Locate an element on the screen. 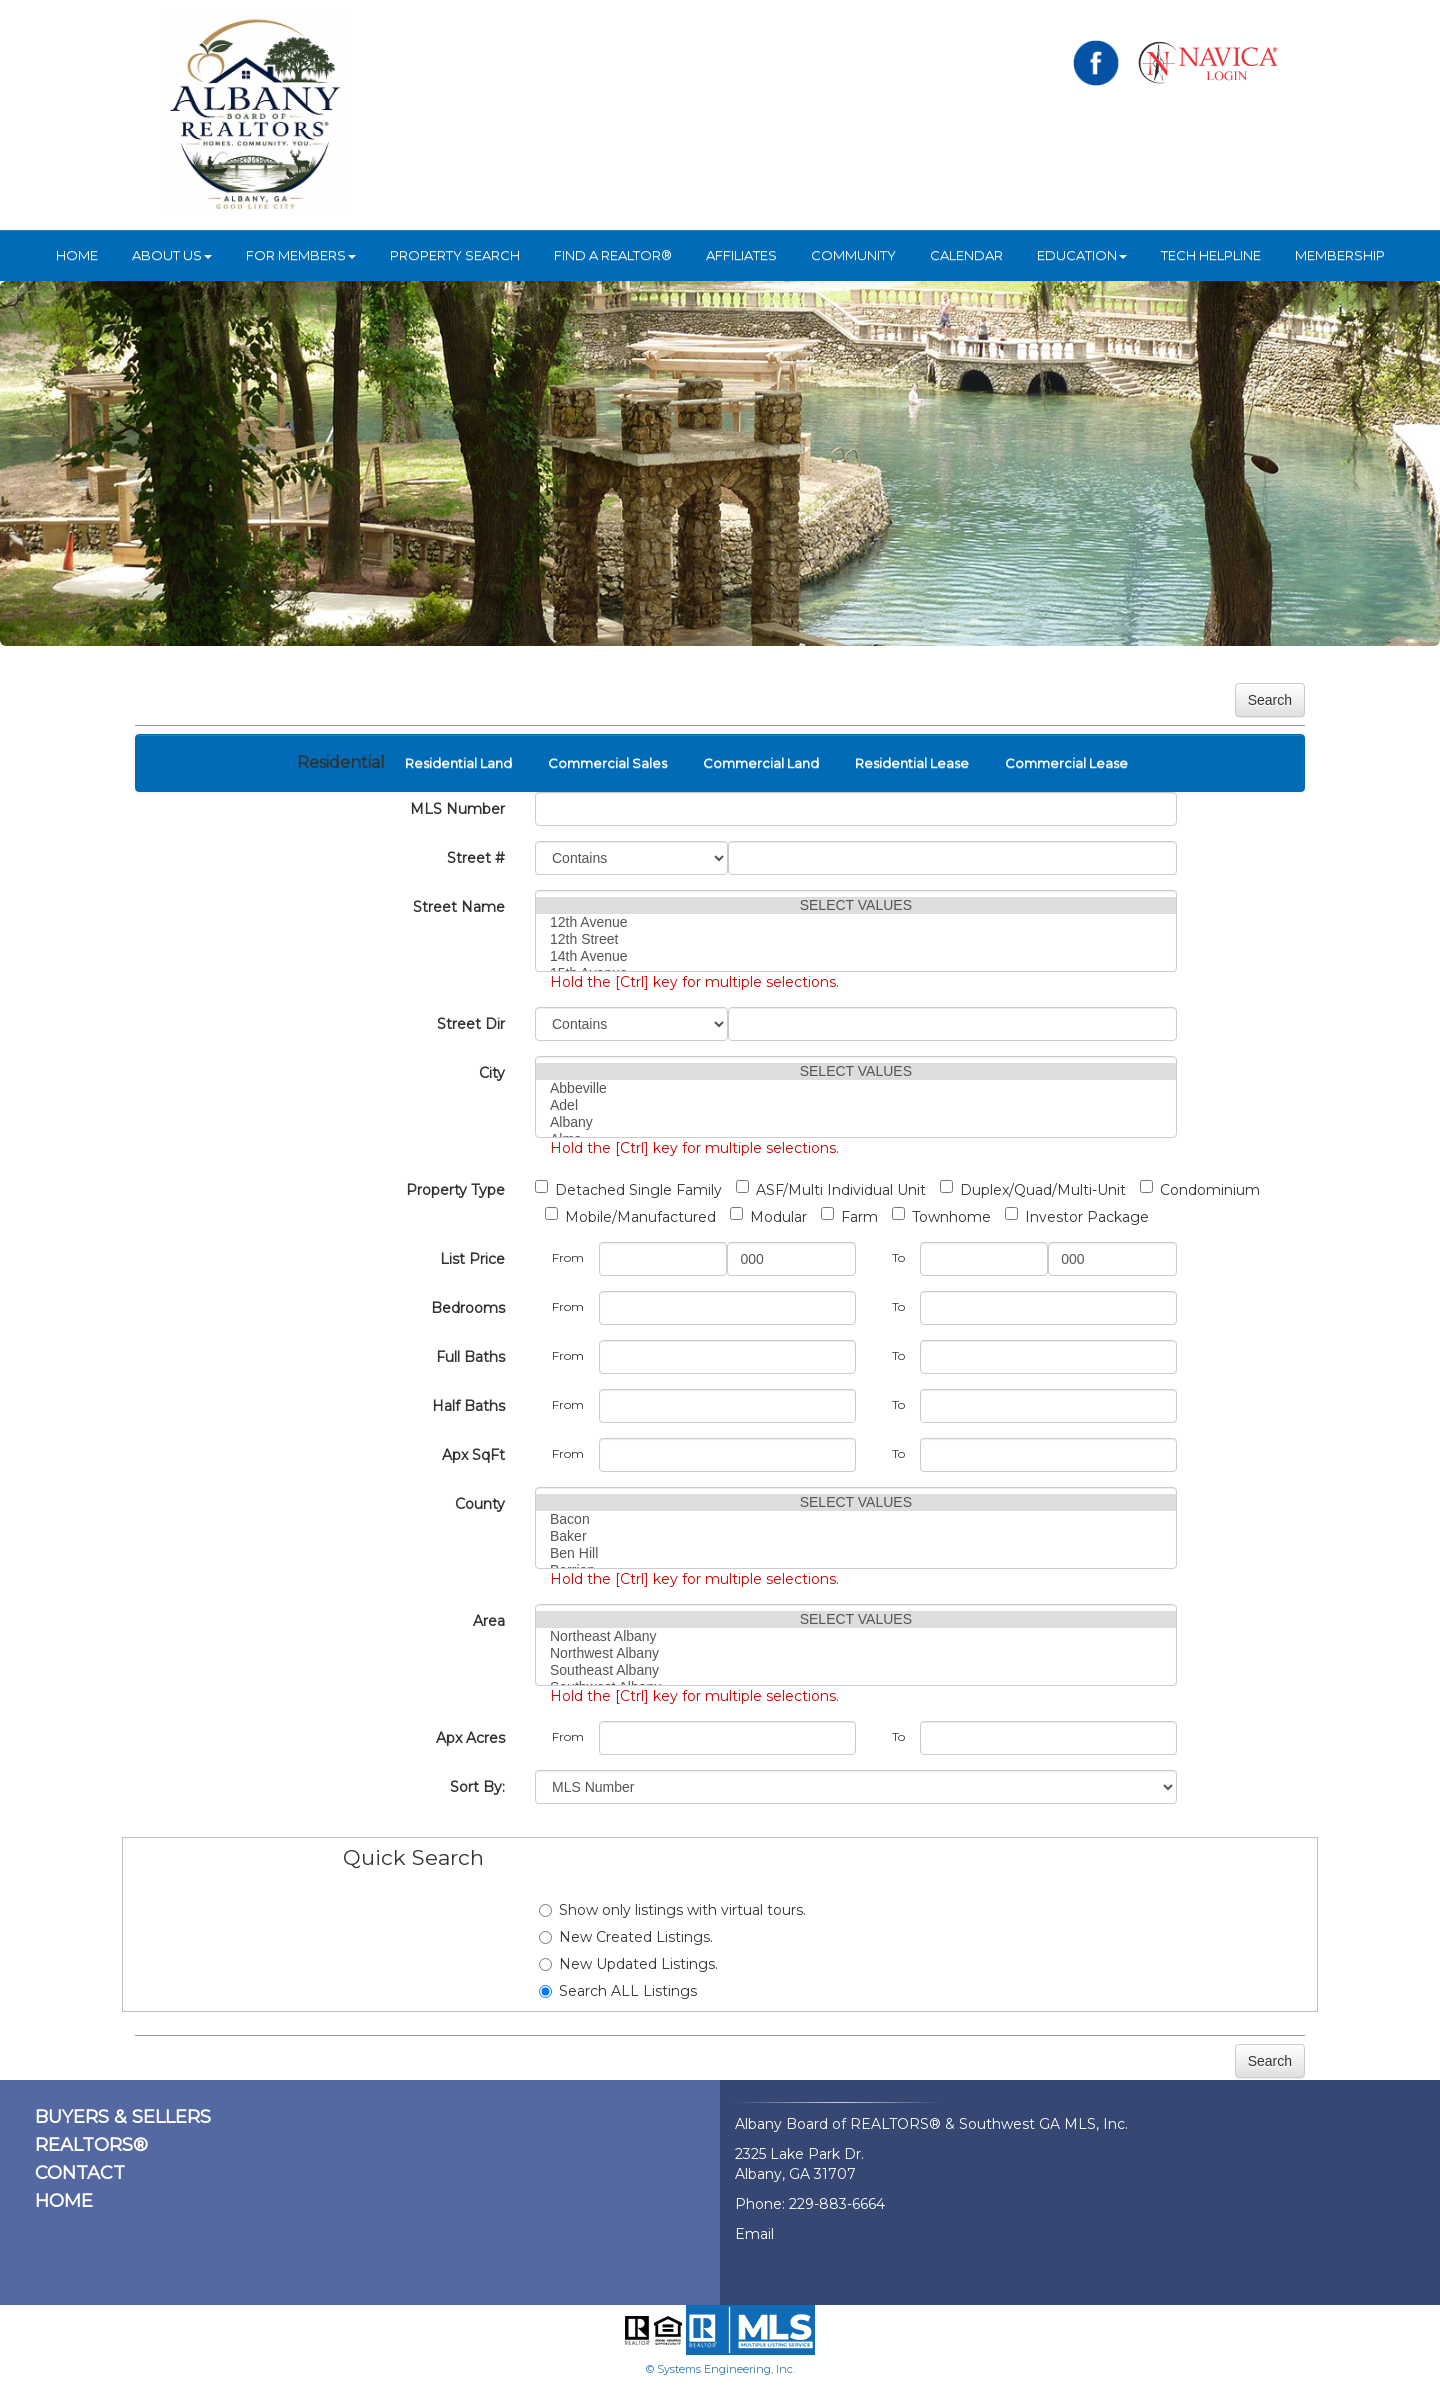 The width and height of the screenshot is (1440, 2396). © Systems Engineering, Inc. is located at coordinates (720, 2369).